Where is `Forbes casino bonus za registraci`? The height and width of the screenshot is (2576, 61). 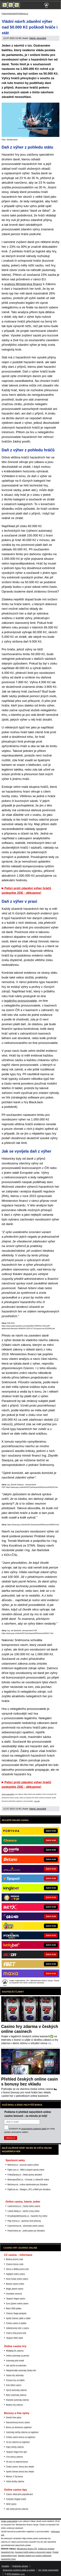 Forbes casino bonus za registraci is located at coordinates (20, 2437).